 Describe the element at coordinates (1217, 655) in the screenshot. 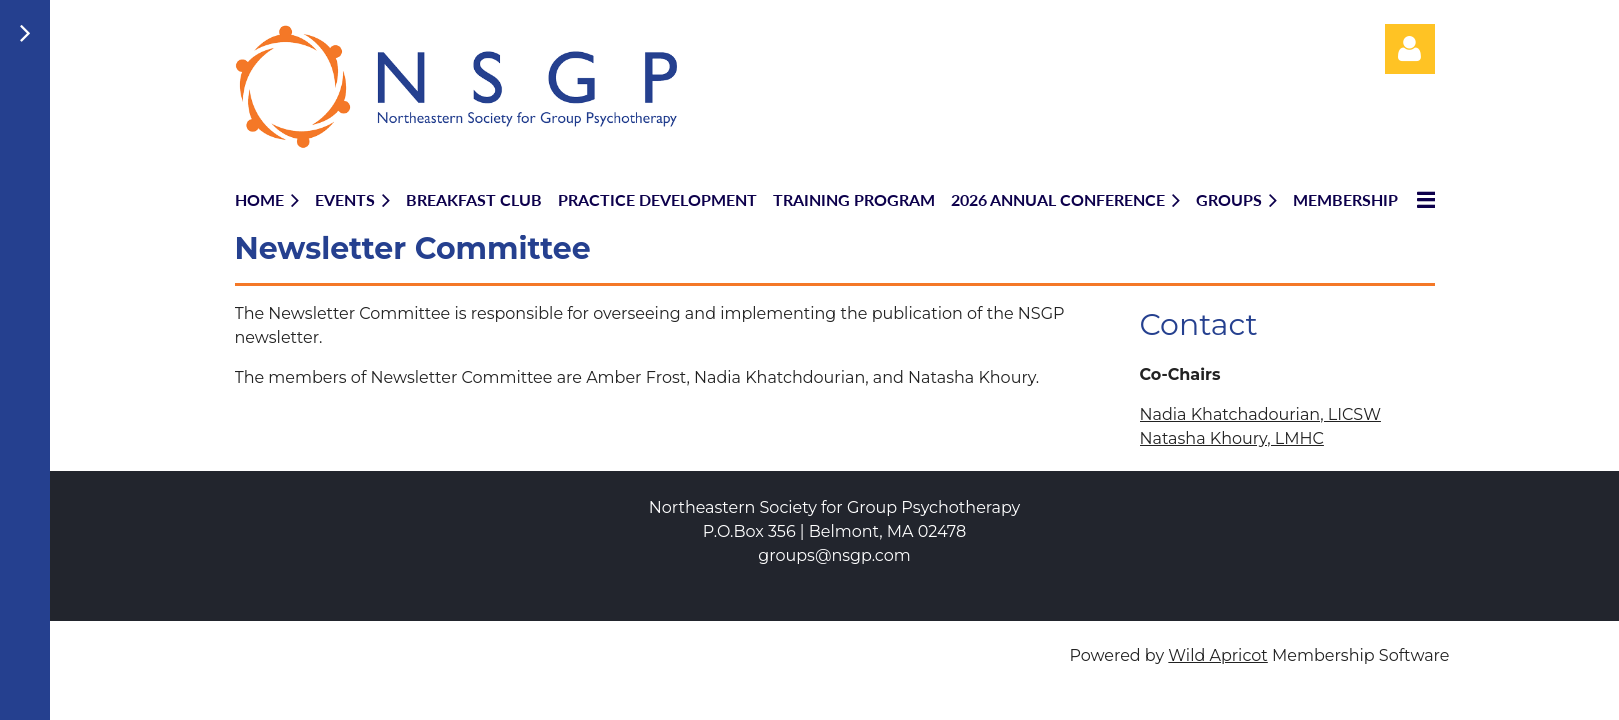

I see `Wild Apricot` at that location.